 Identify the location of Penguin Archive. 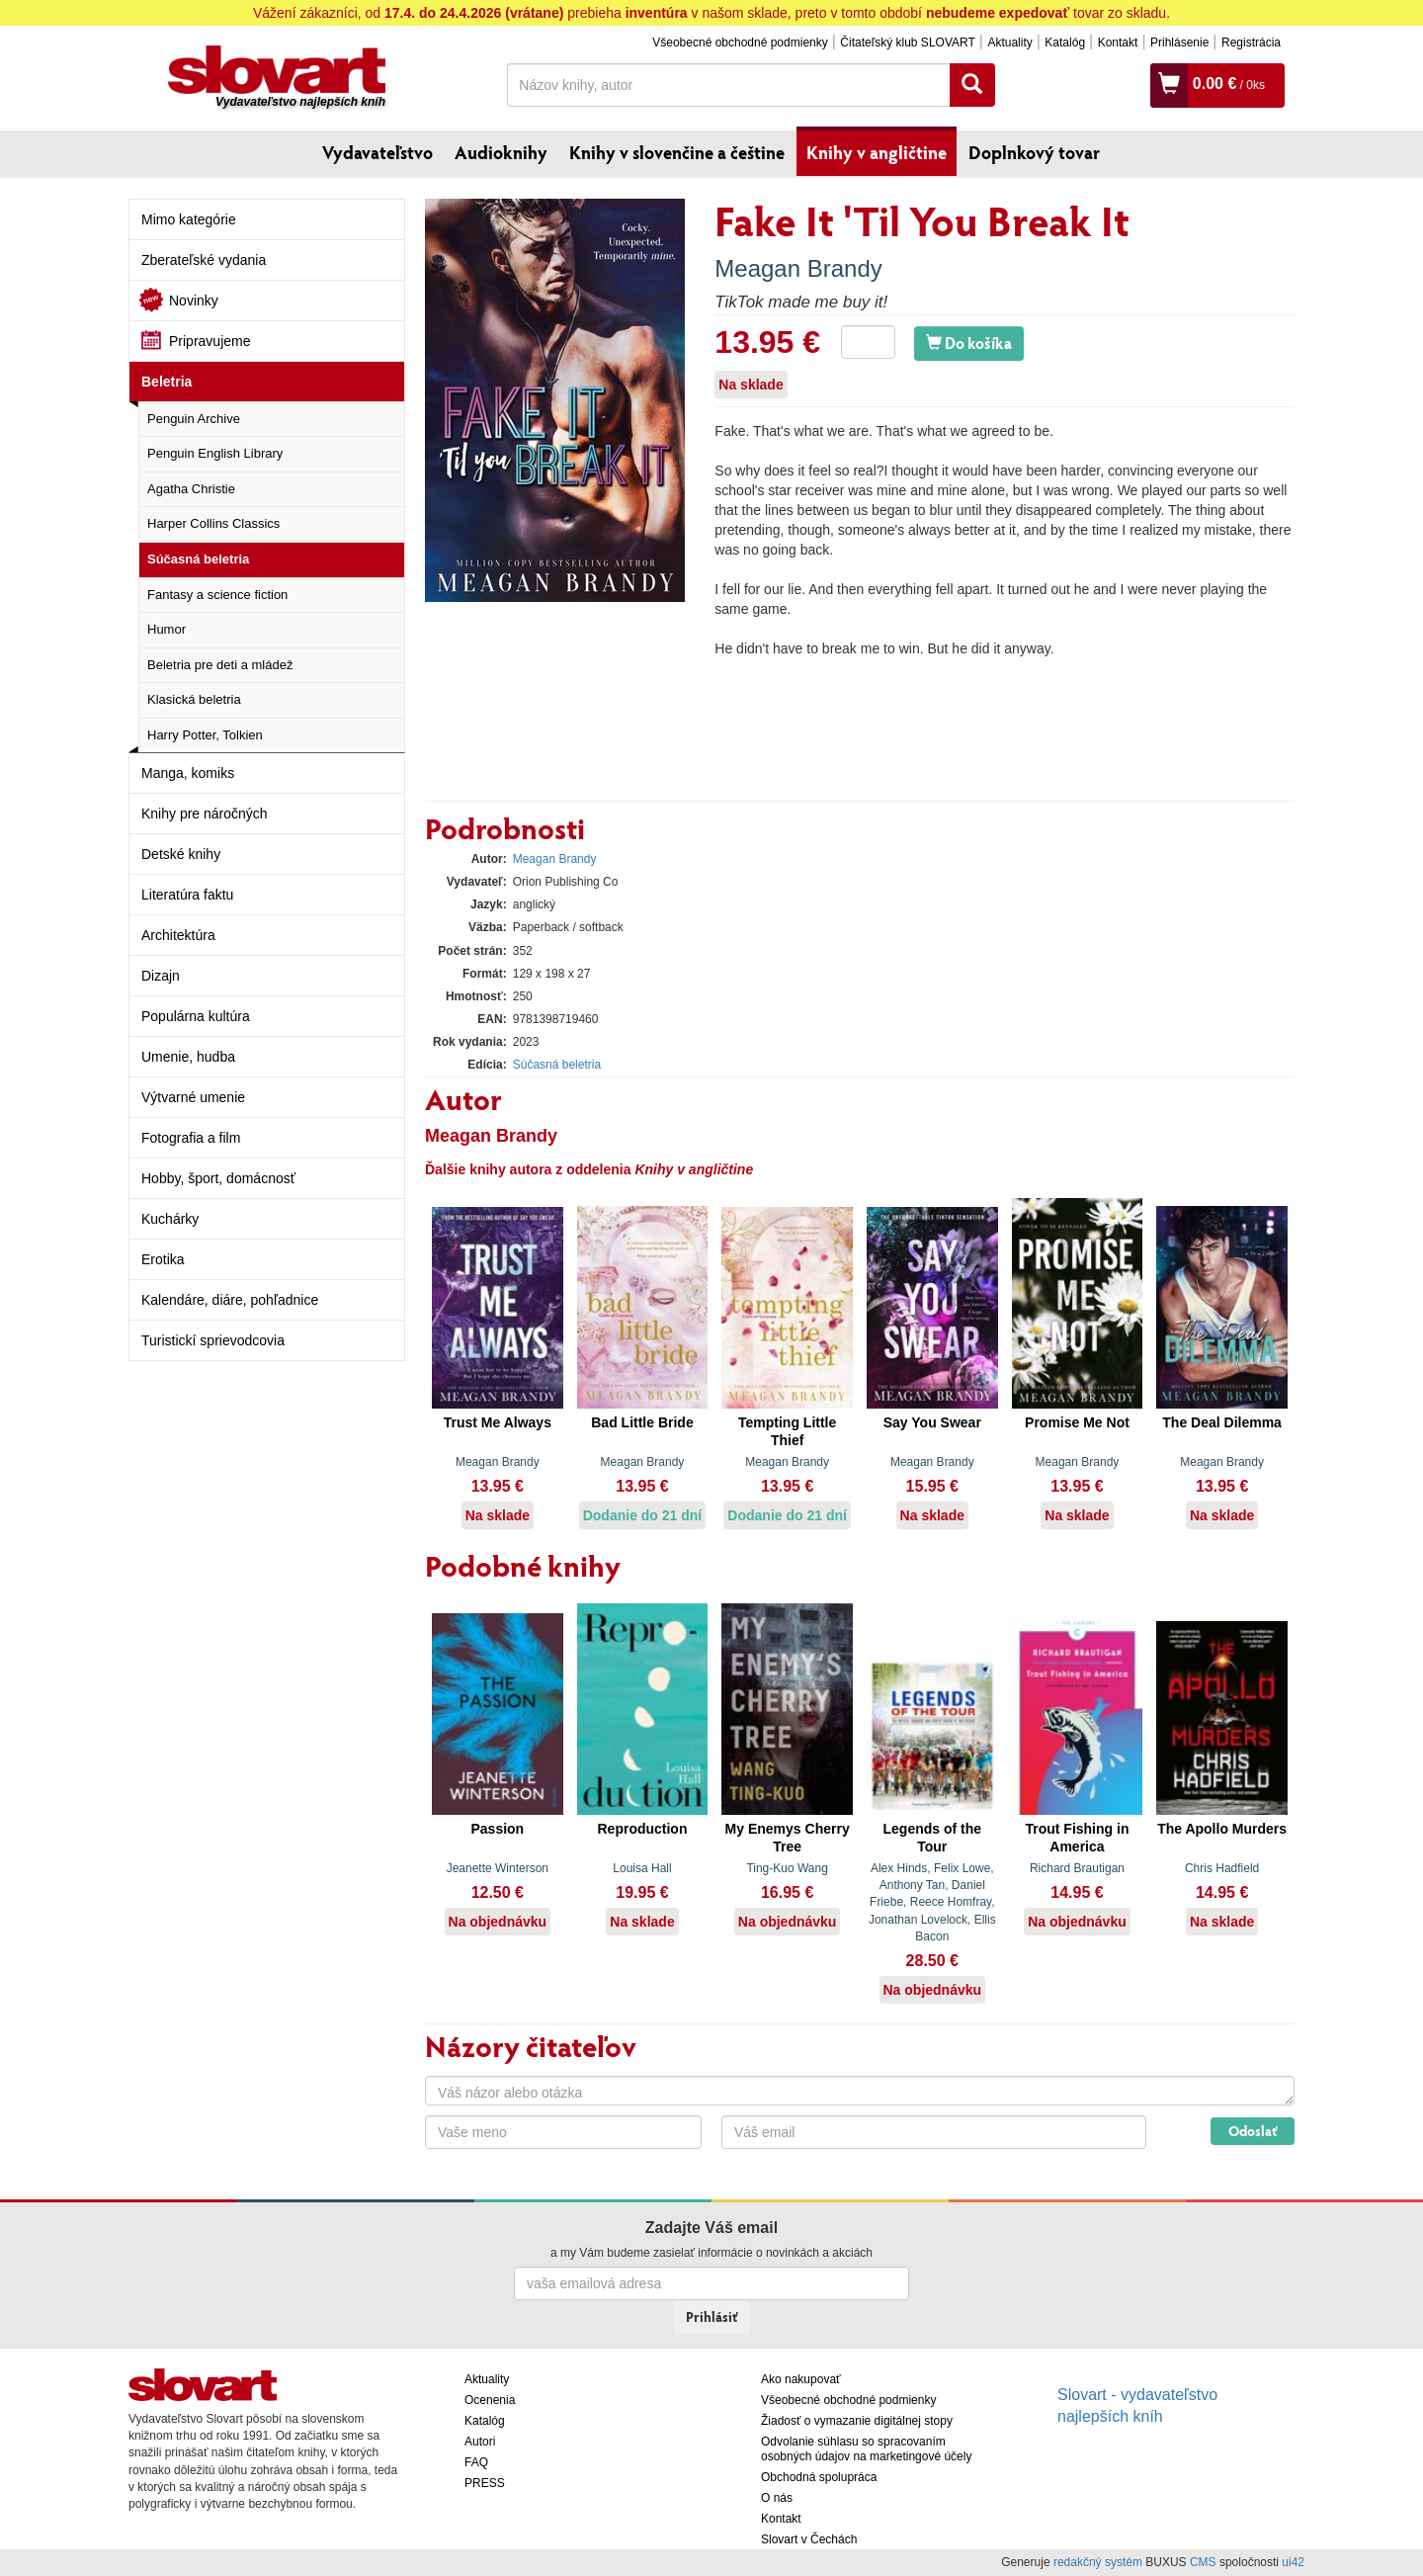
(193, 418).